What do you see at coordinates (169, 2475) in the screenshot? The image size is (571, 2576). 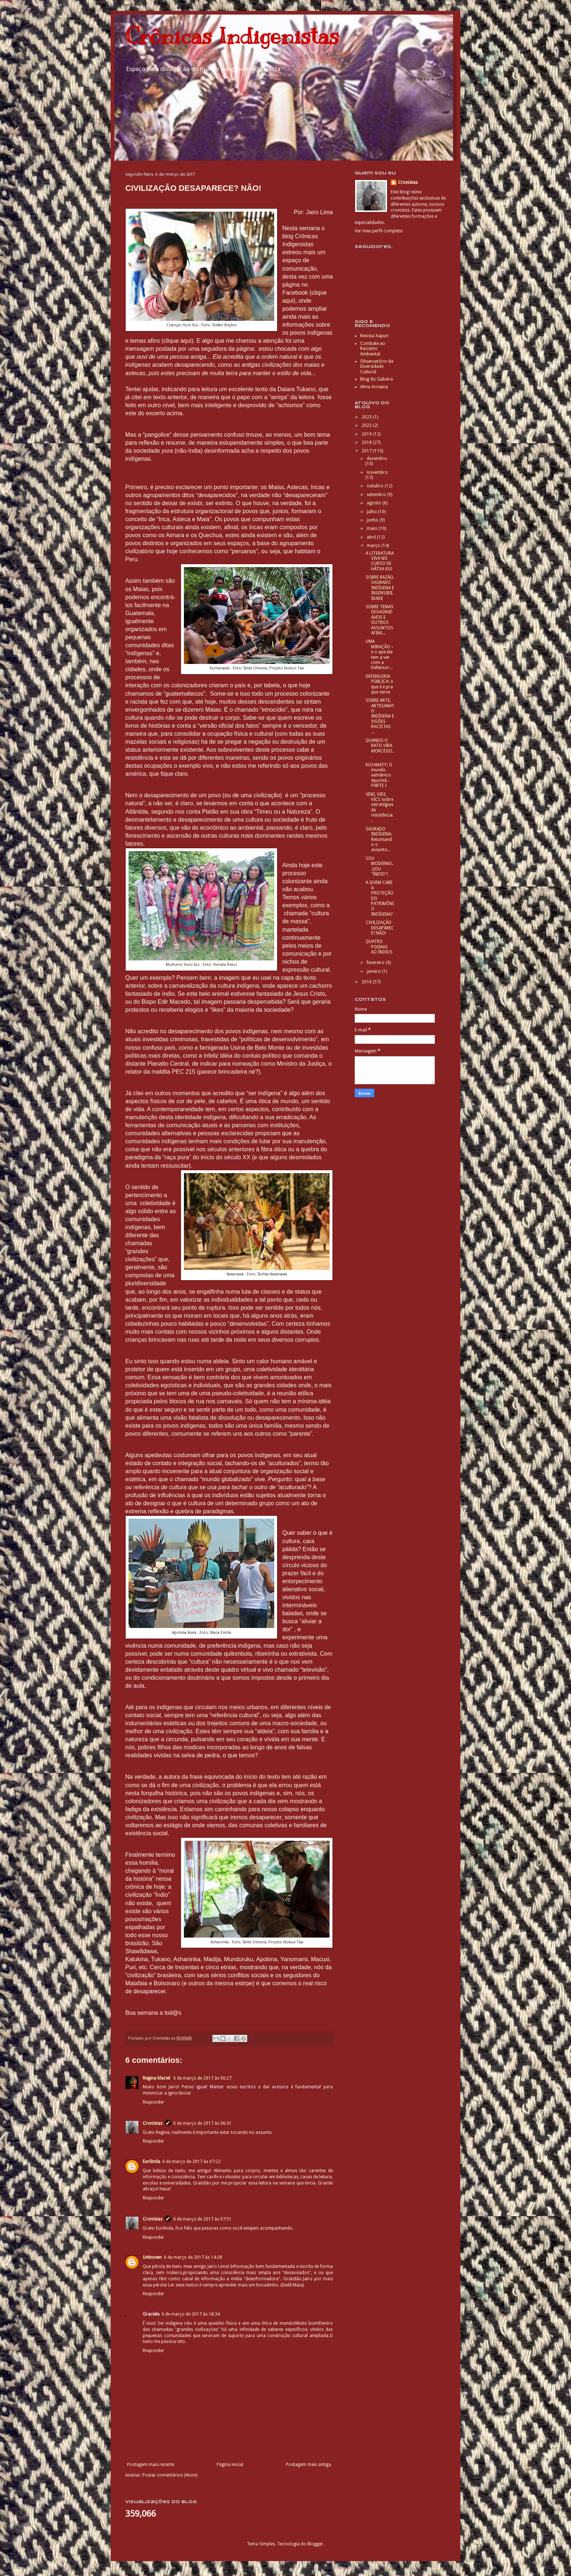 I see `Postar comentários (Atom)` at bounding box center [169, 2475].